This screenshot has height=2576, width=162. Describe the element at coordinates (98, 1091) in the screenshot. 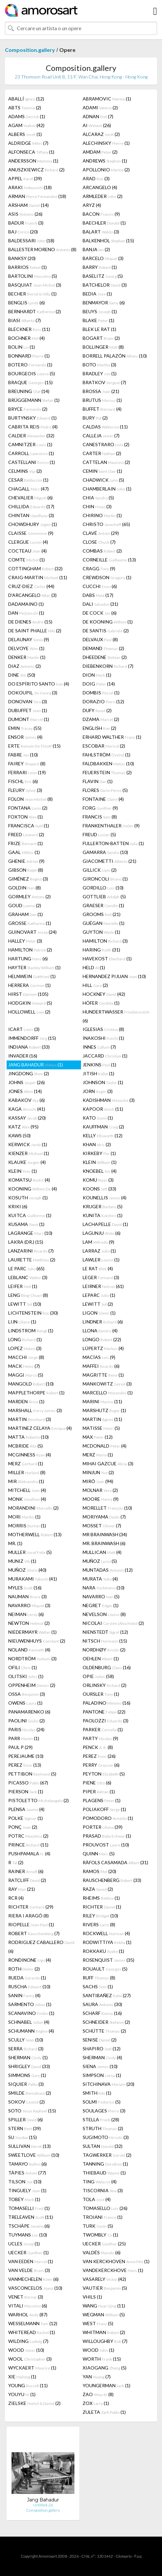

I see `JORN (3)` at that location.